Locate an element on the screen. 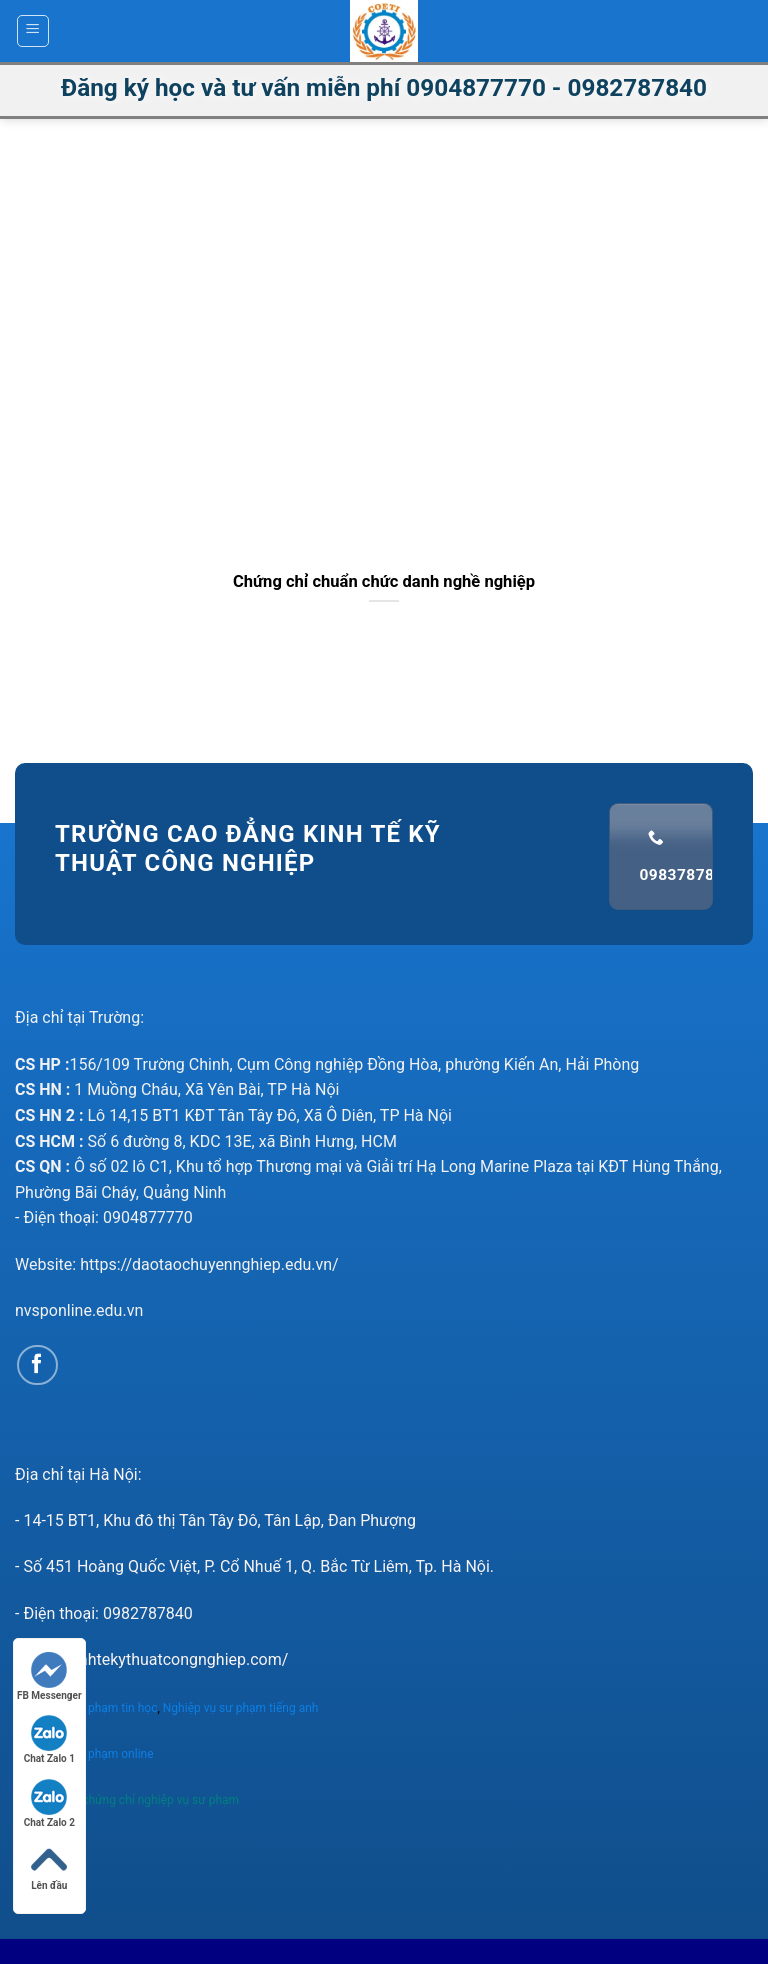 This screenshot has width=768, height=1964. Nghiệp vụ sư phạm tin học is located at coordinates (86, 1708).